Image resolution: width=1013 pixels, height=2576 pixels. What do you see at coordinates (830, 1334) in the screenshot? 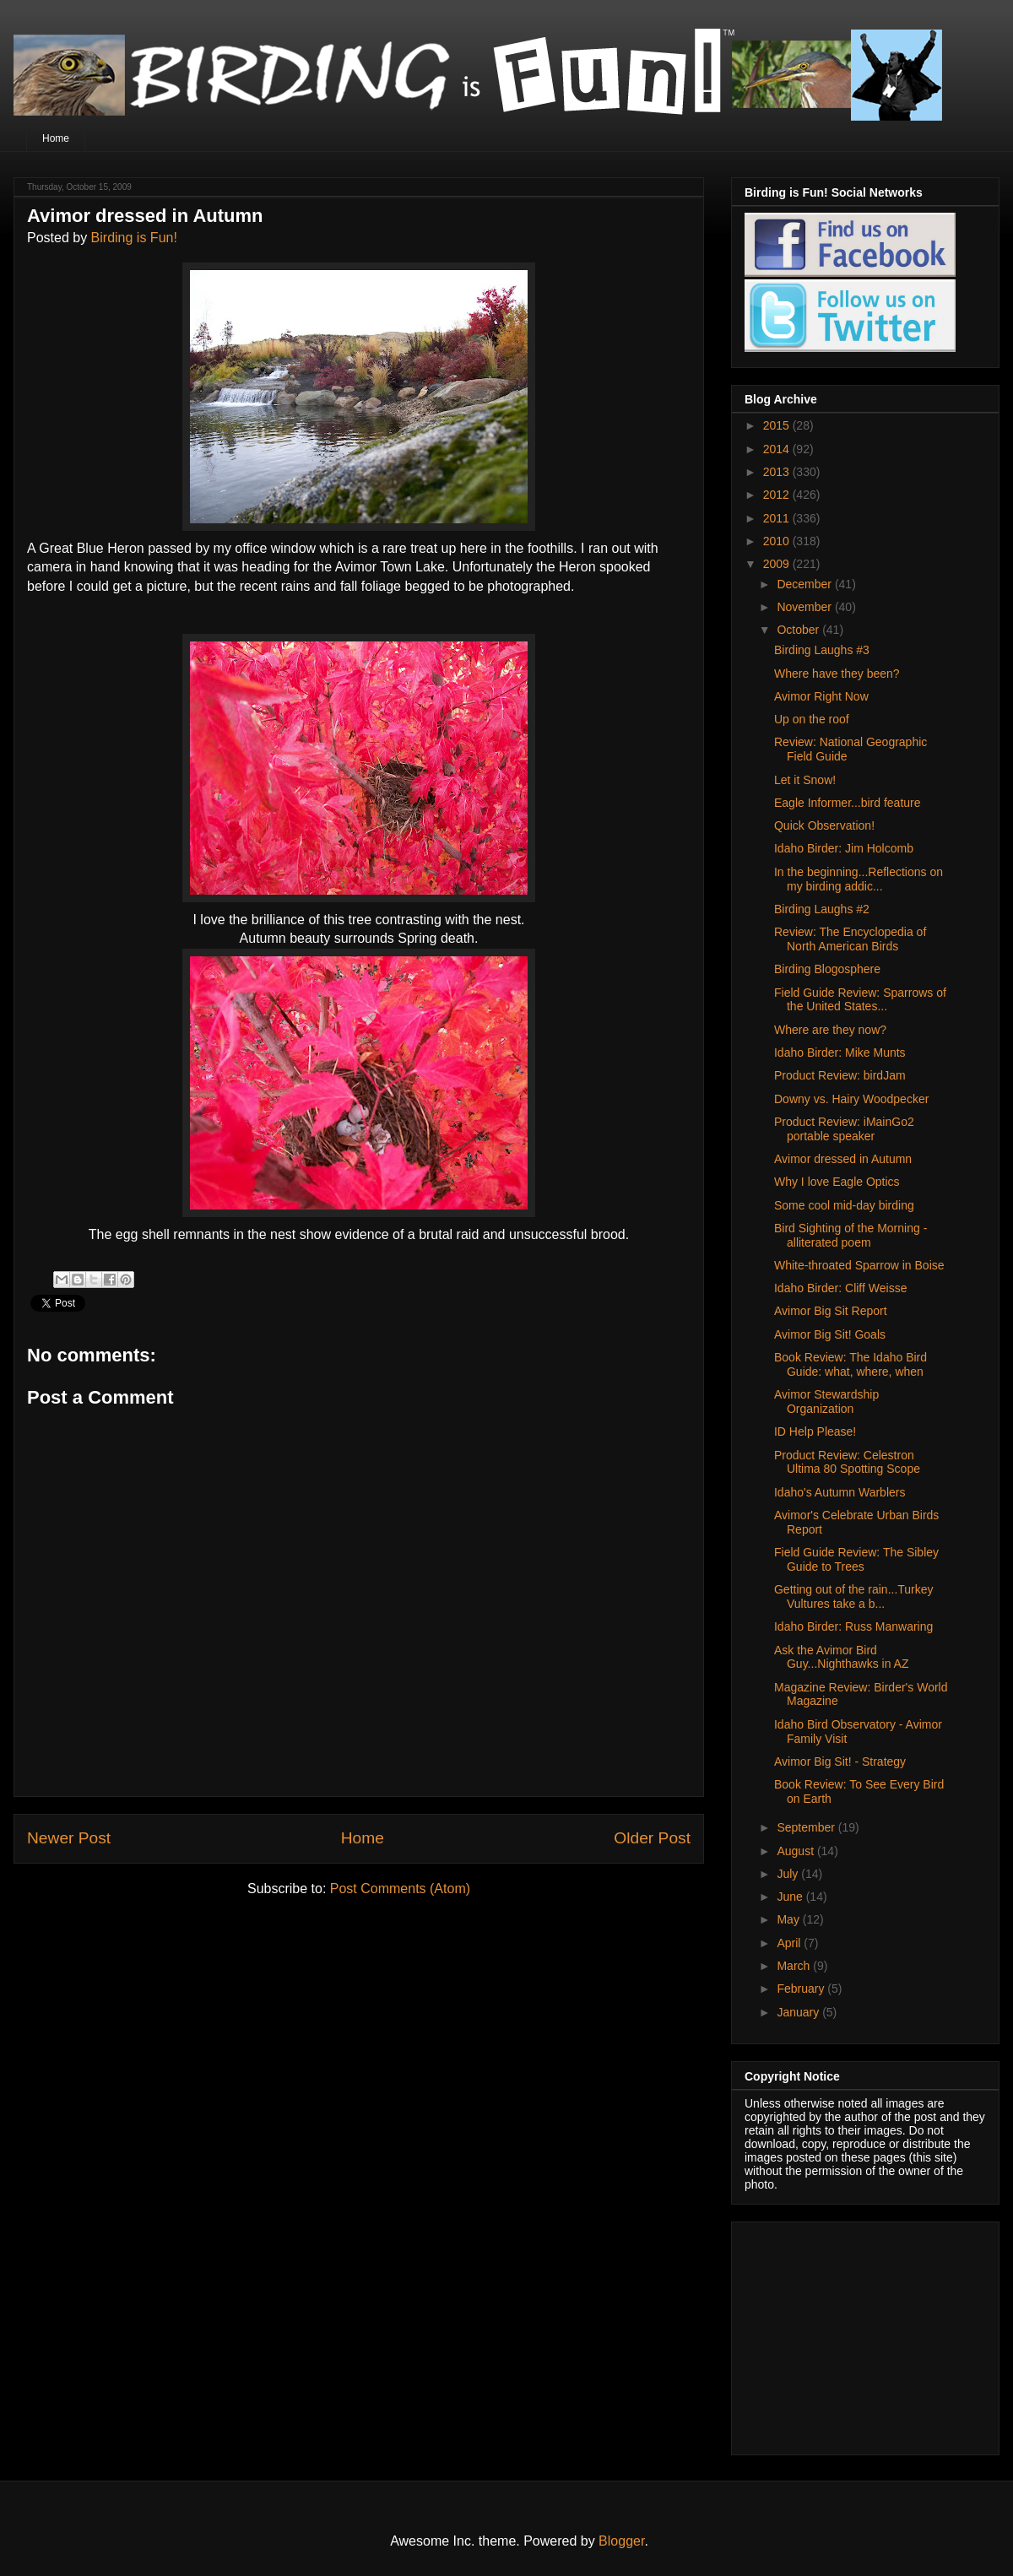
I see `Avimor Big Sit! Goals` at bounding box center [830, 1334].